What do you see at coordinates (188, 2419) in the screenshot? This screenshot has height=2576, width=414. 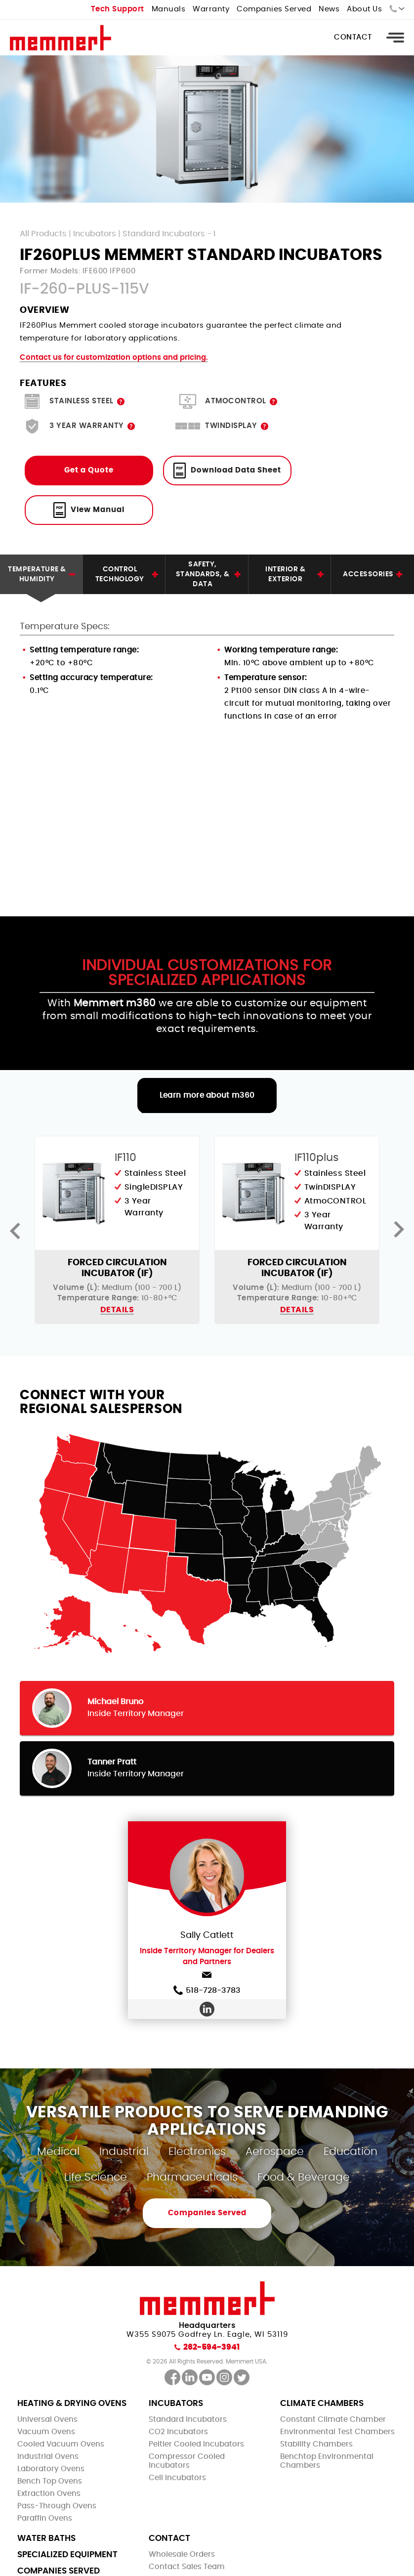 I see `Standard Incubators` at bounding box center [188, 2419].